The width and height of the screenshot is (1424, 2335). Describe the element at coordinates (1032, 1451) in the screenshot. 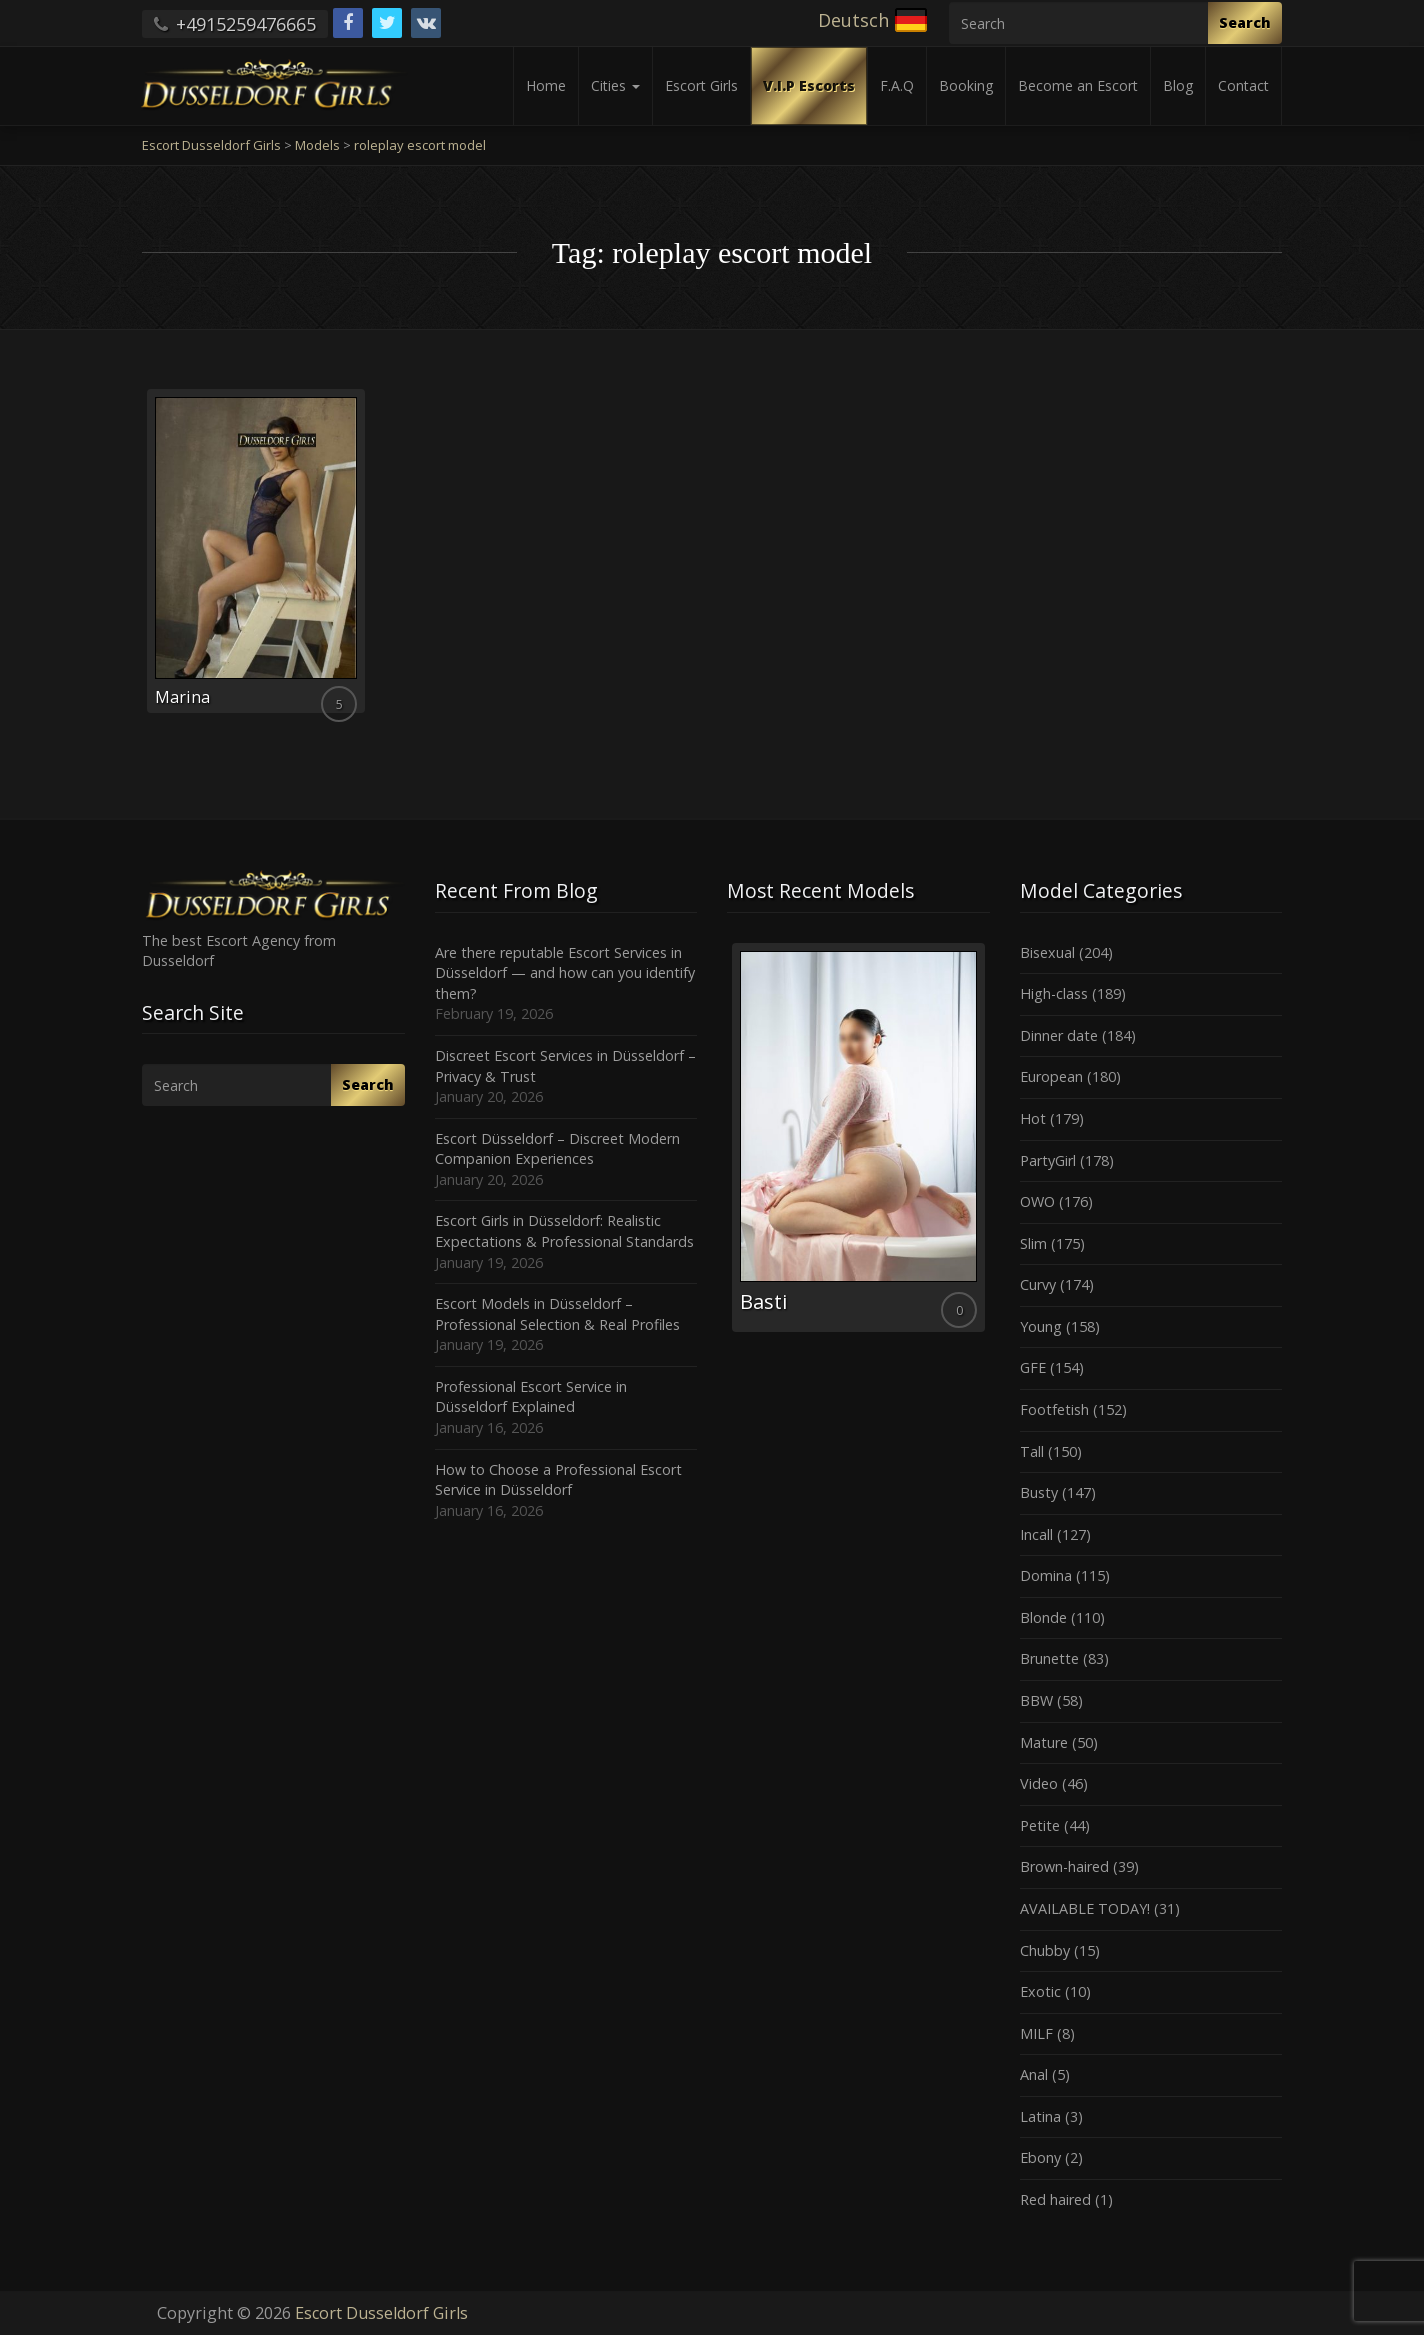

I see `Tall` at that location.